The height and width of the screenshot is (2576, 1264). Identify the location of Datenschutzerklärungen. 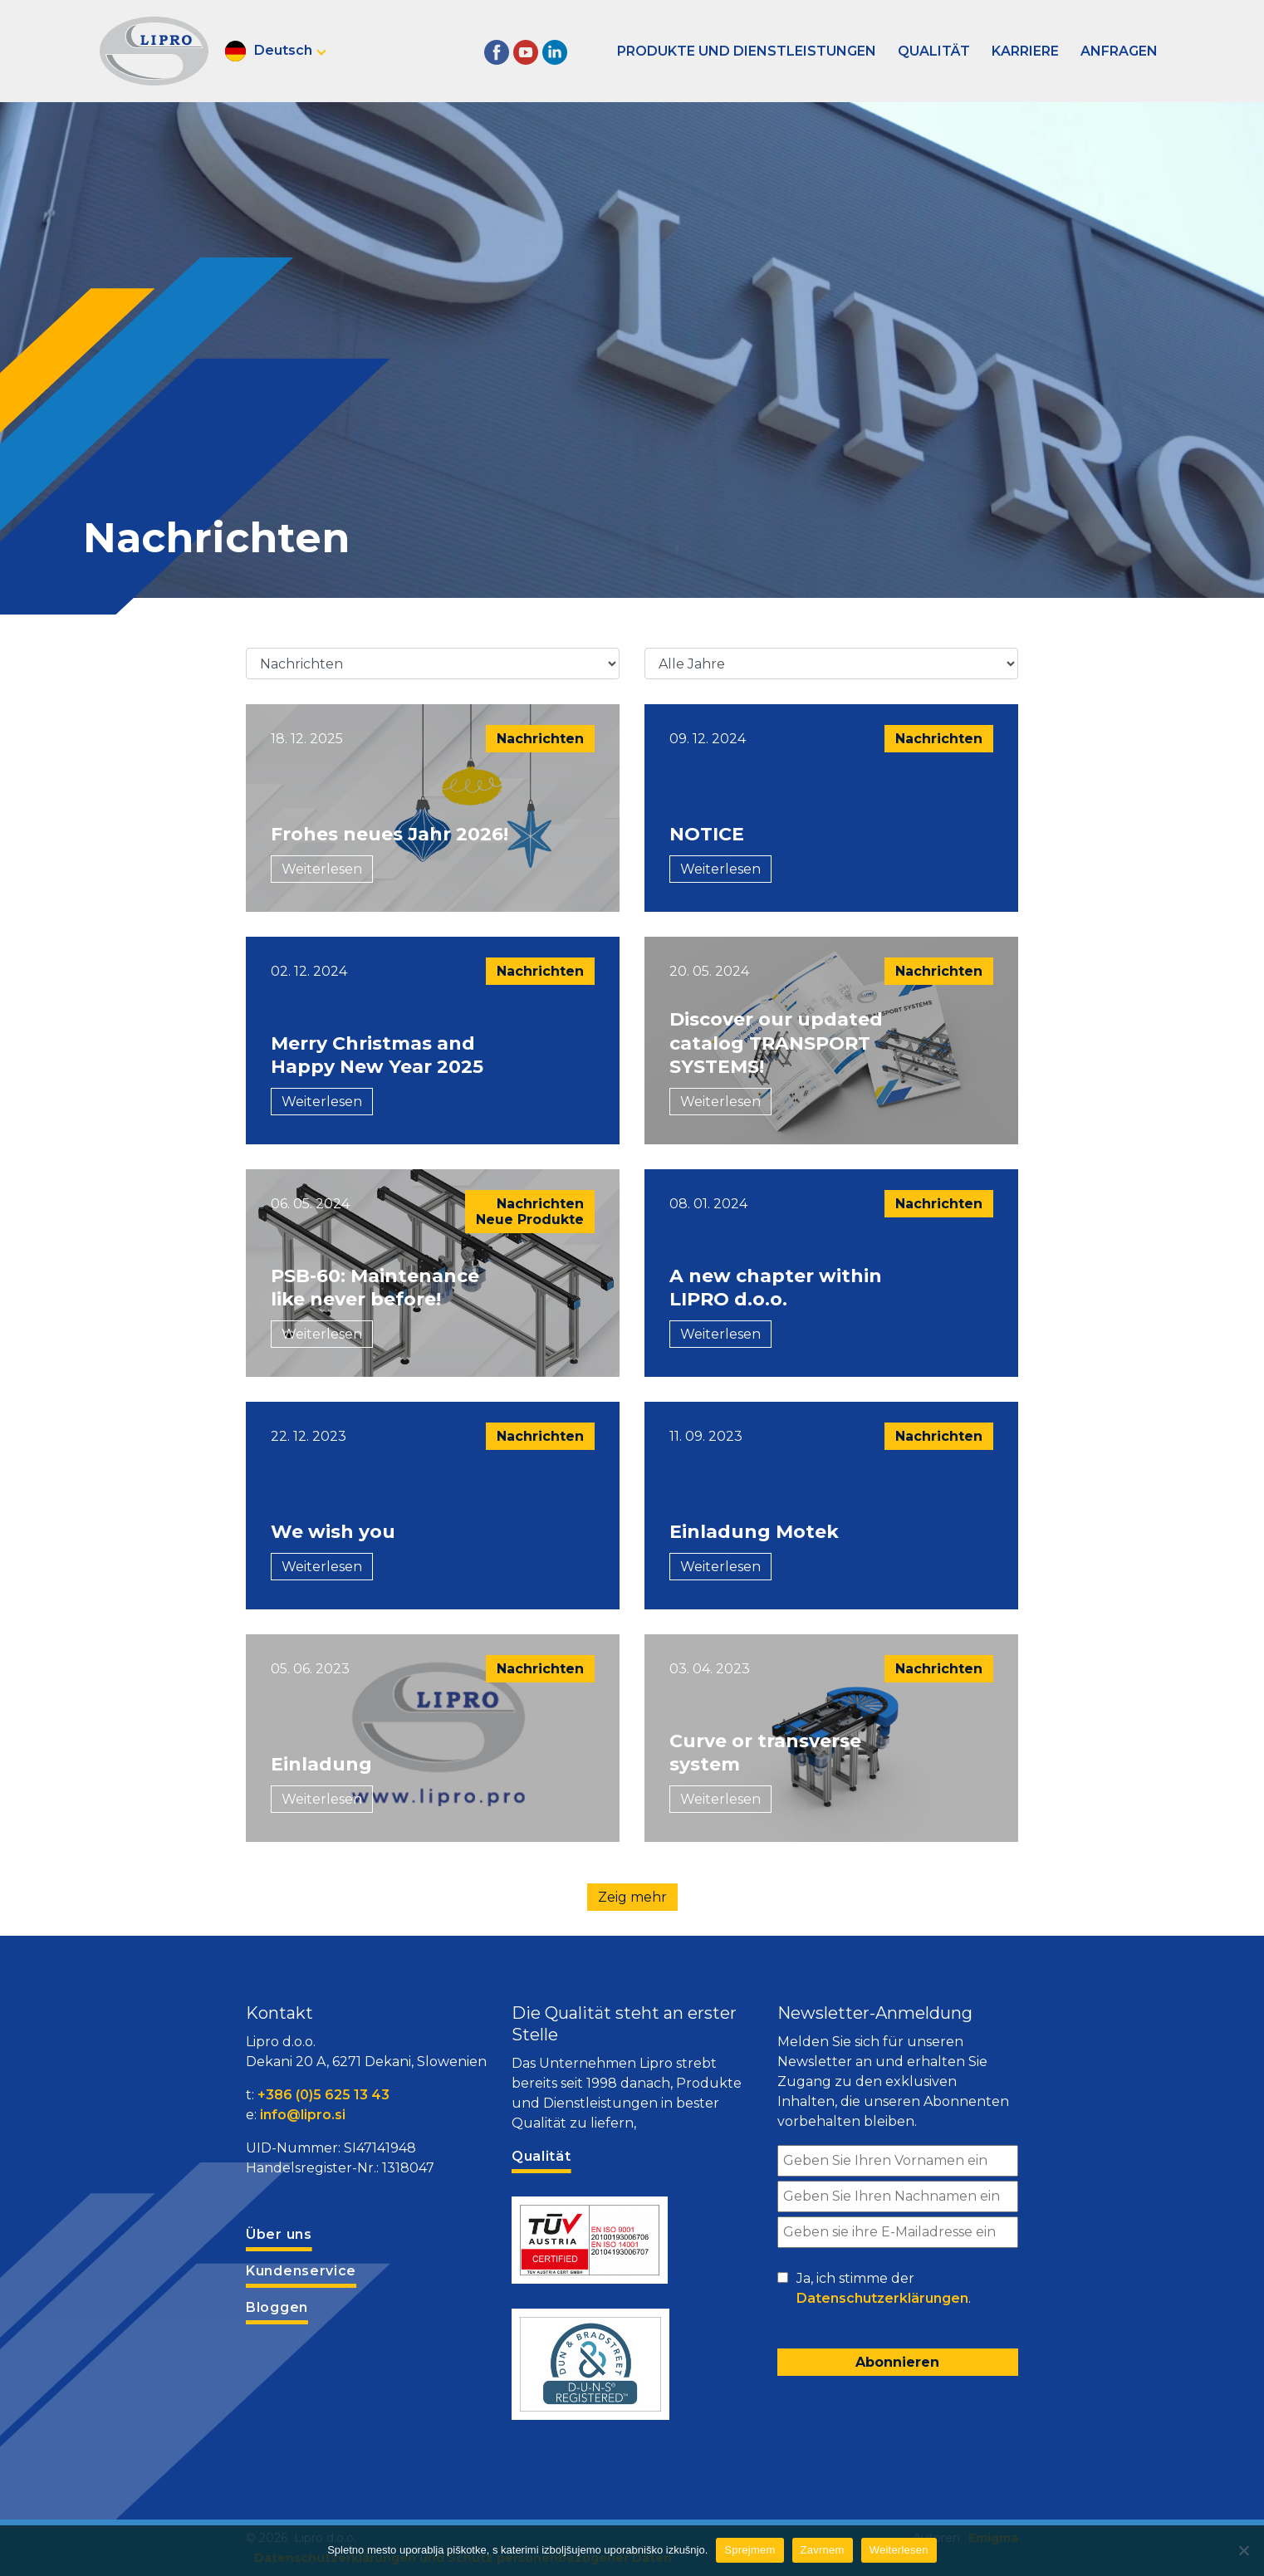
(882, 2298).